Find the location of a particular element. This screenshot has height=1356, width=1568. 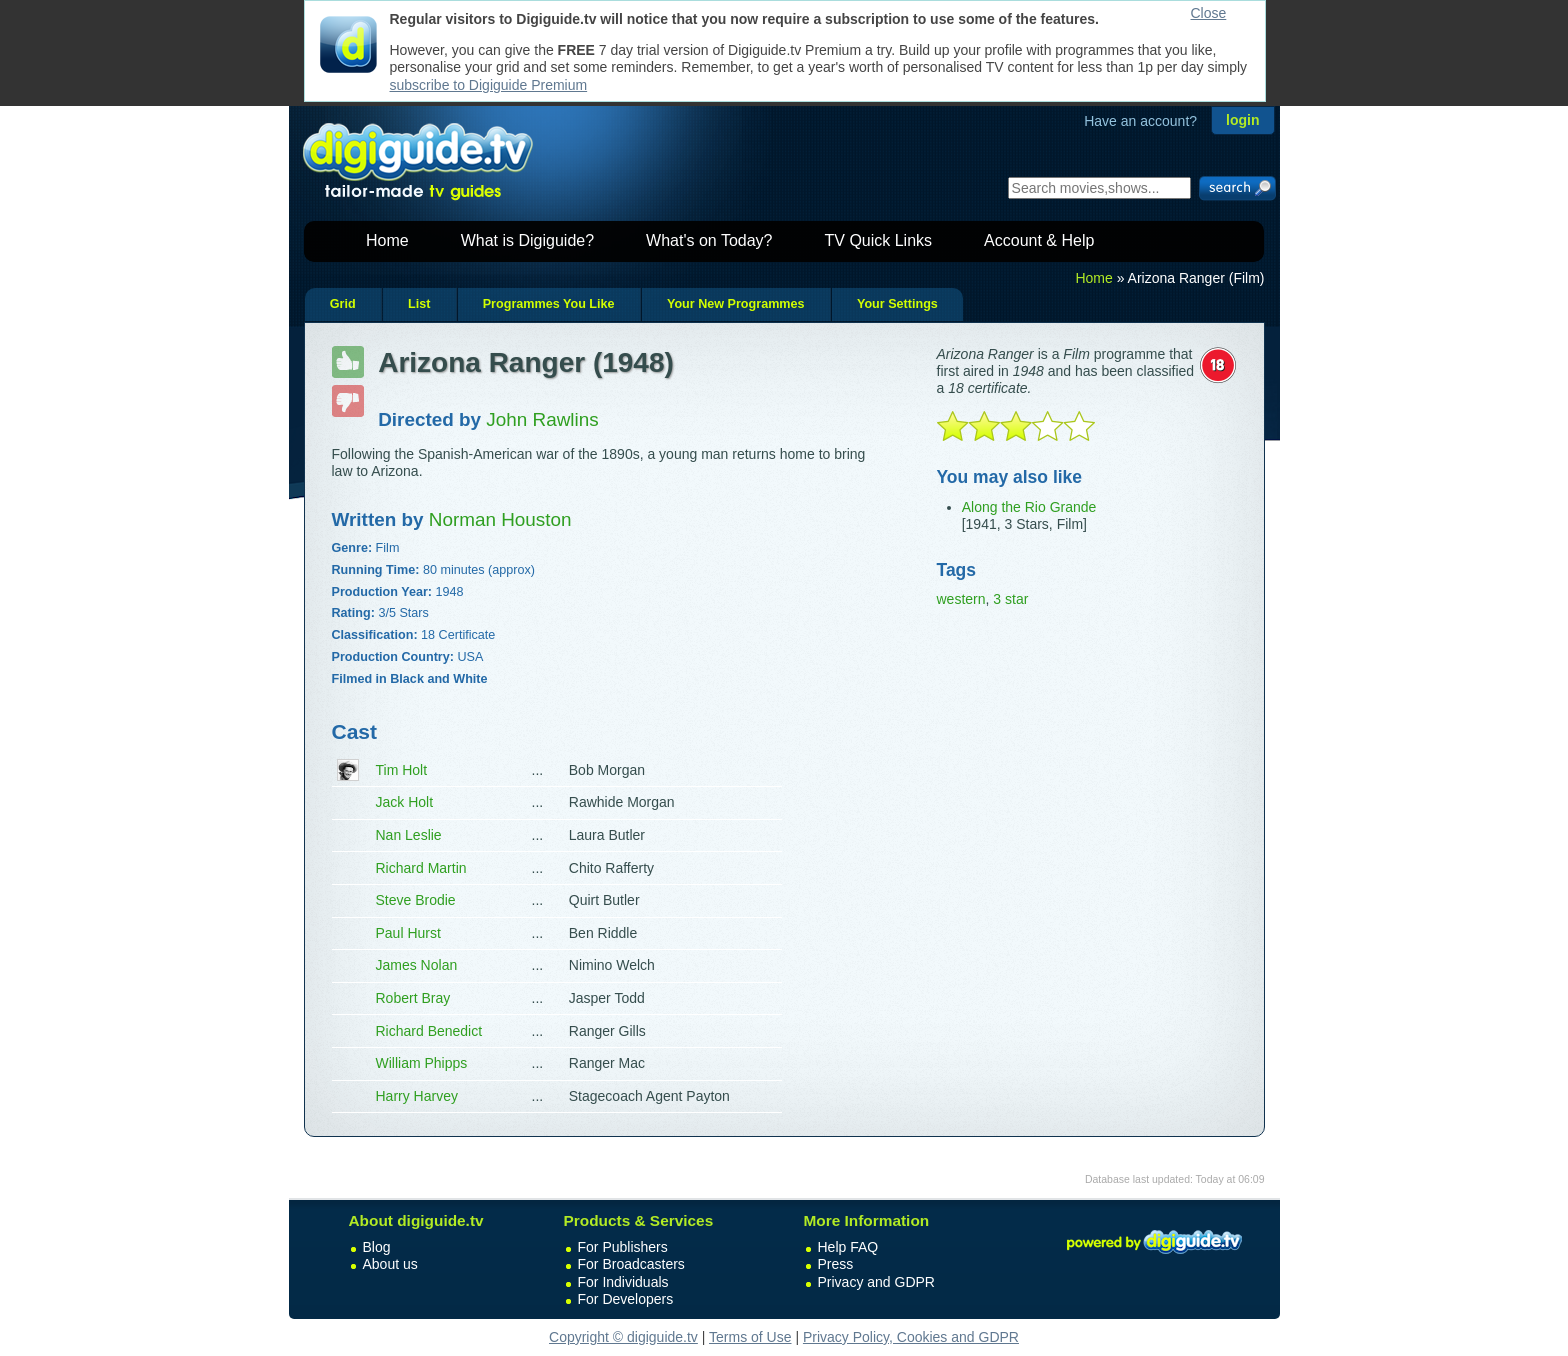

Help FAQ is located at coordinates (848, 1247).